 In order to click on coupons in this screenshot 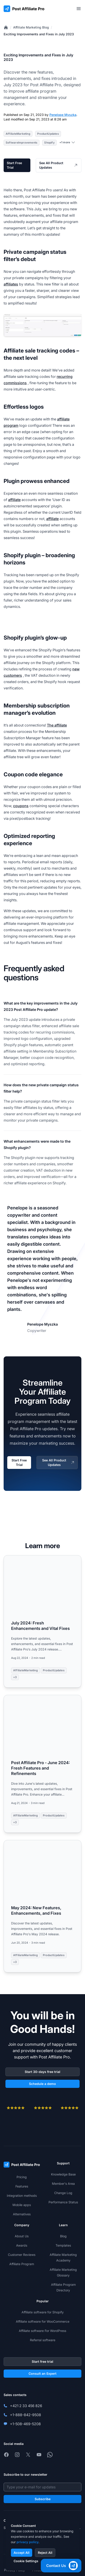, I will do `click(21, 806)`.